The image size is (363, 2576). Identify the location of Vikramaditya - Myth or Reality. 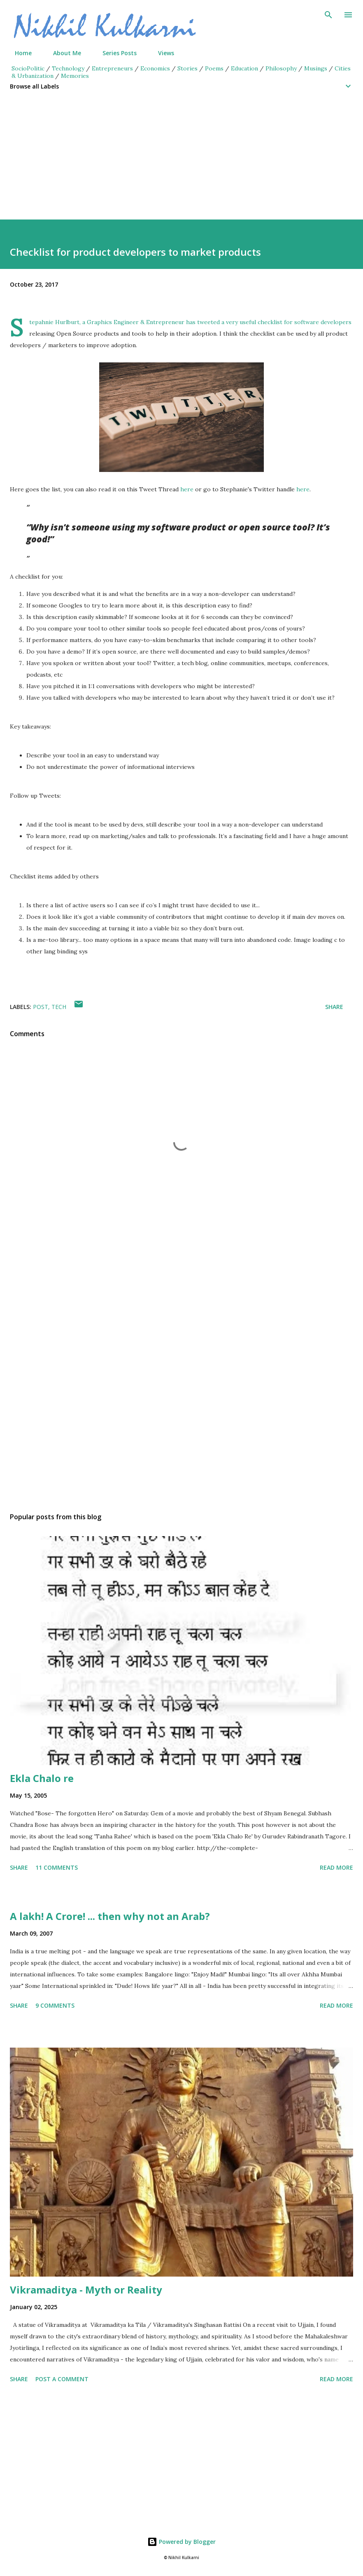
(86, 2289).